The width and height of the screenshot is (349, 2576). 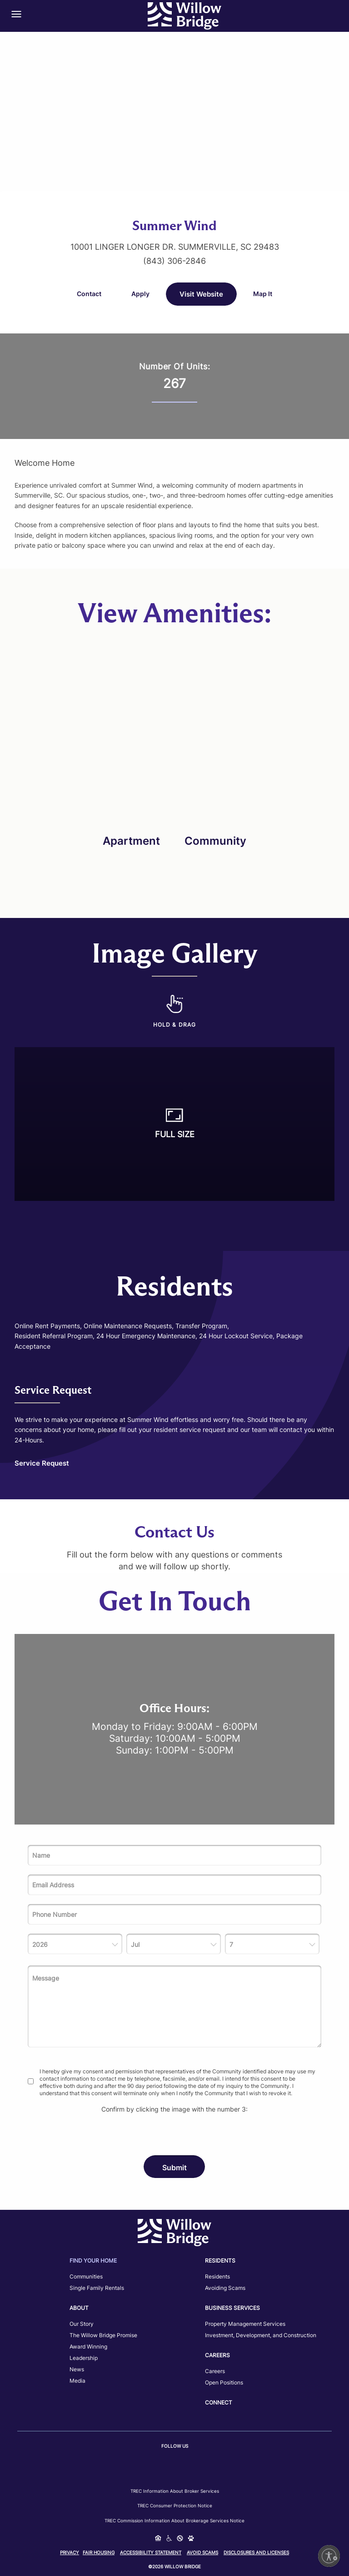 What do you see at coordinates (84, 2357) in the screenshot?
I see `Leadership` at bounding box center [84, 2357].